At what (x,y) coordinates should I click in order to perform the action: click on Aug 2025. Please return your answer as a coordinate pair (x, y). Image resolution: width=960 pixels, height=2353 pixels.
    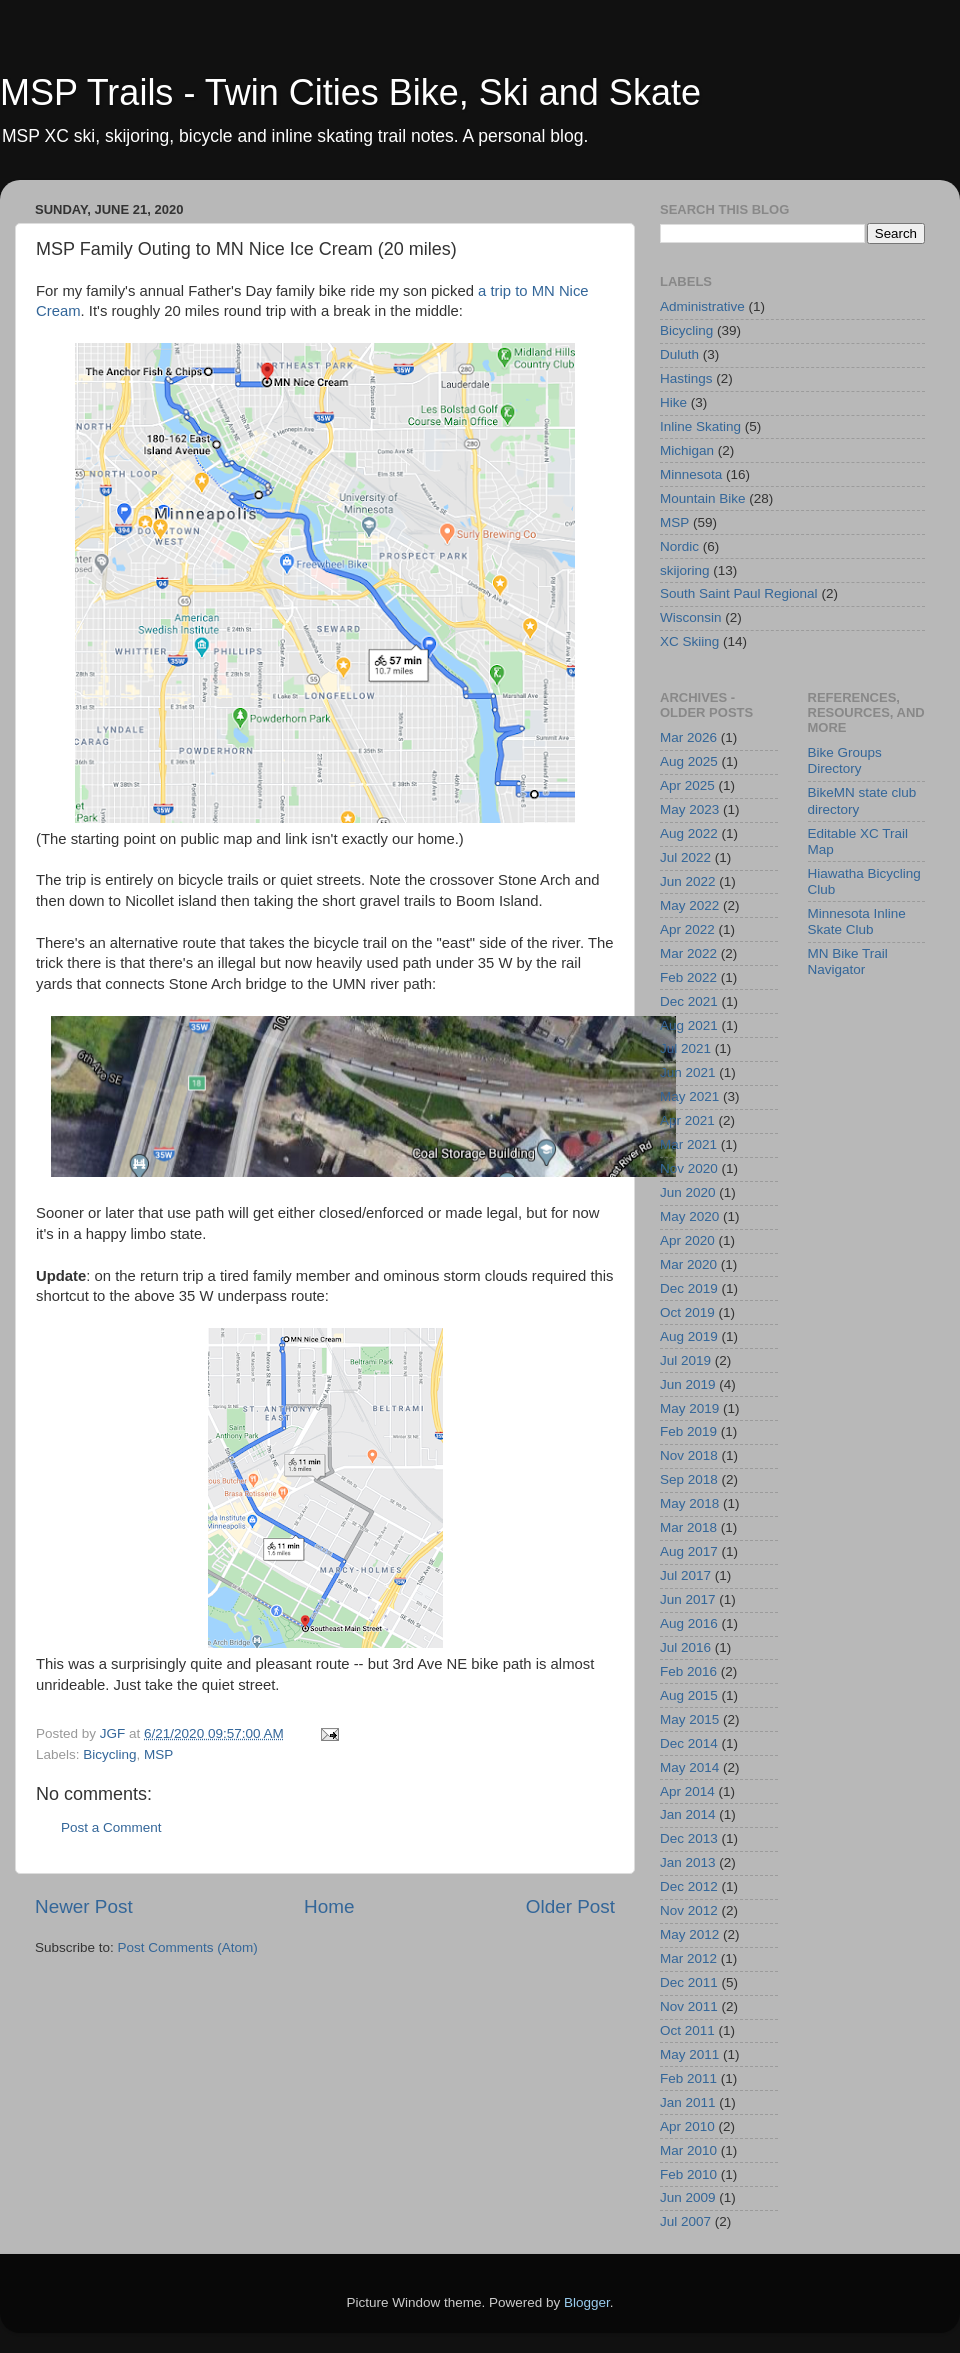
    Looking at the image, I should click on (689, 761).